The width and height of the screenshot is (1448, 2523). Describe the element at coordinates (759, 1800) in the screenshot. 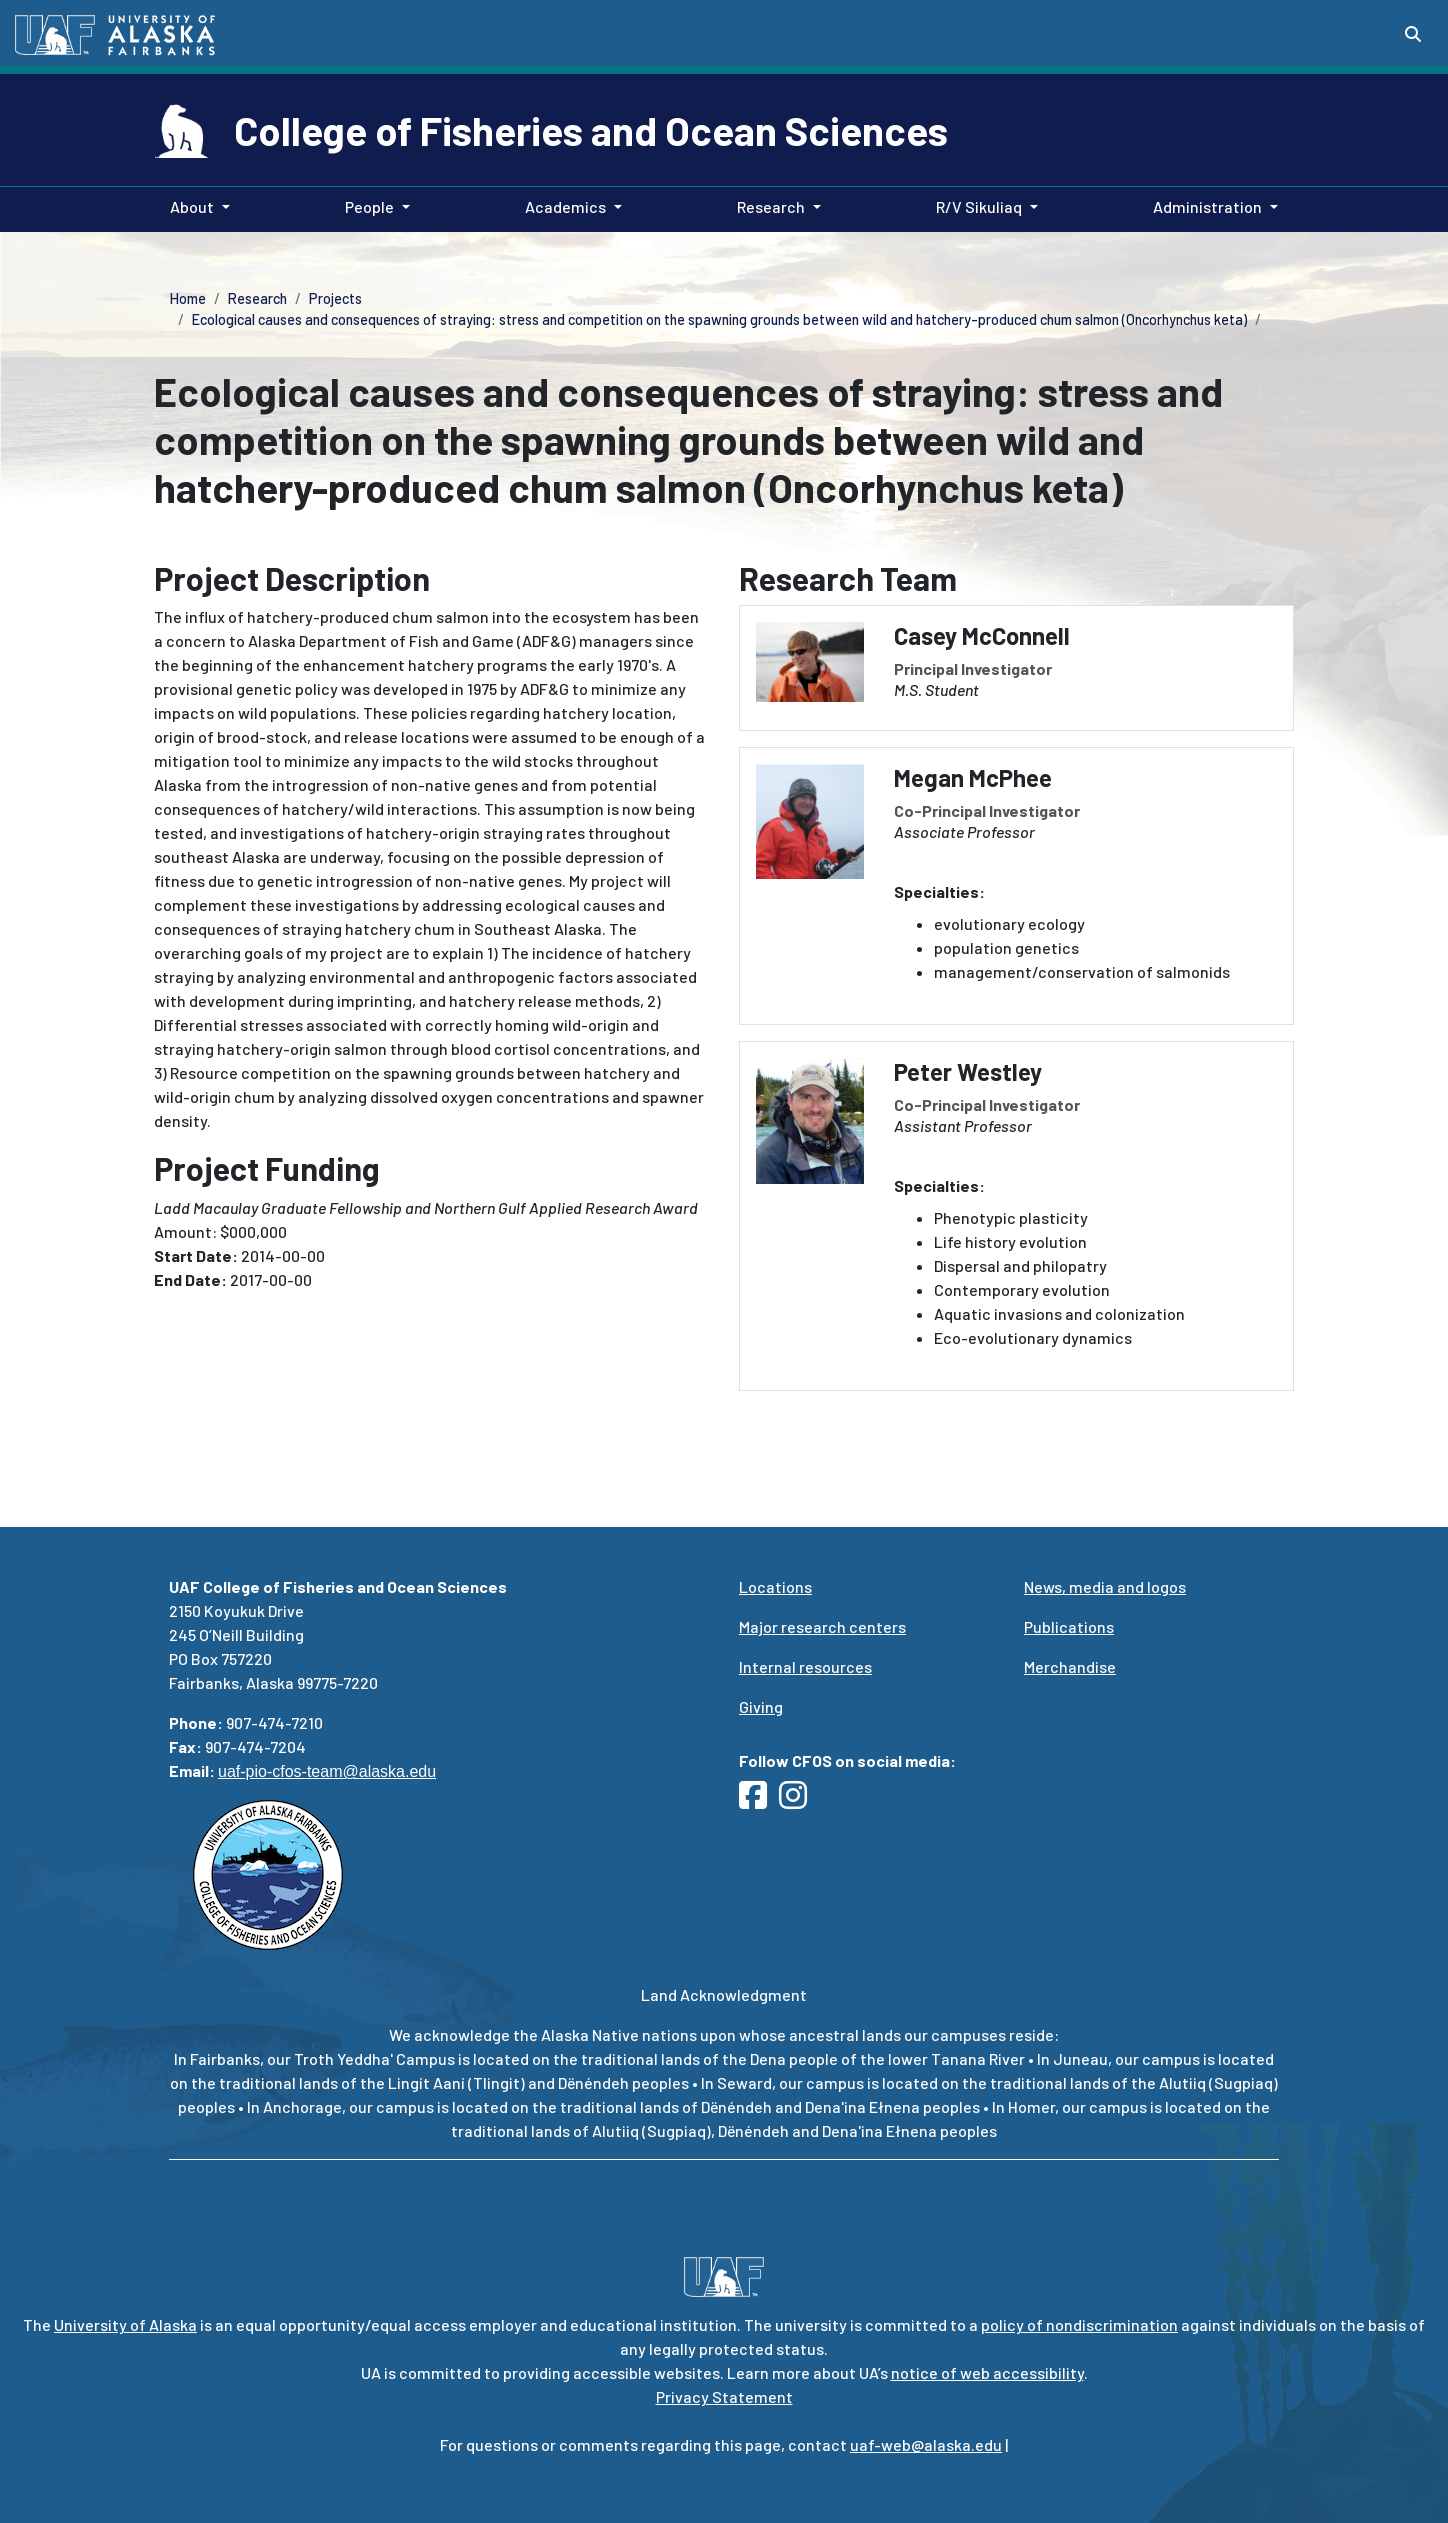

I see `[Follow UAF CFOS on Facebook]` at that location.